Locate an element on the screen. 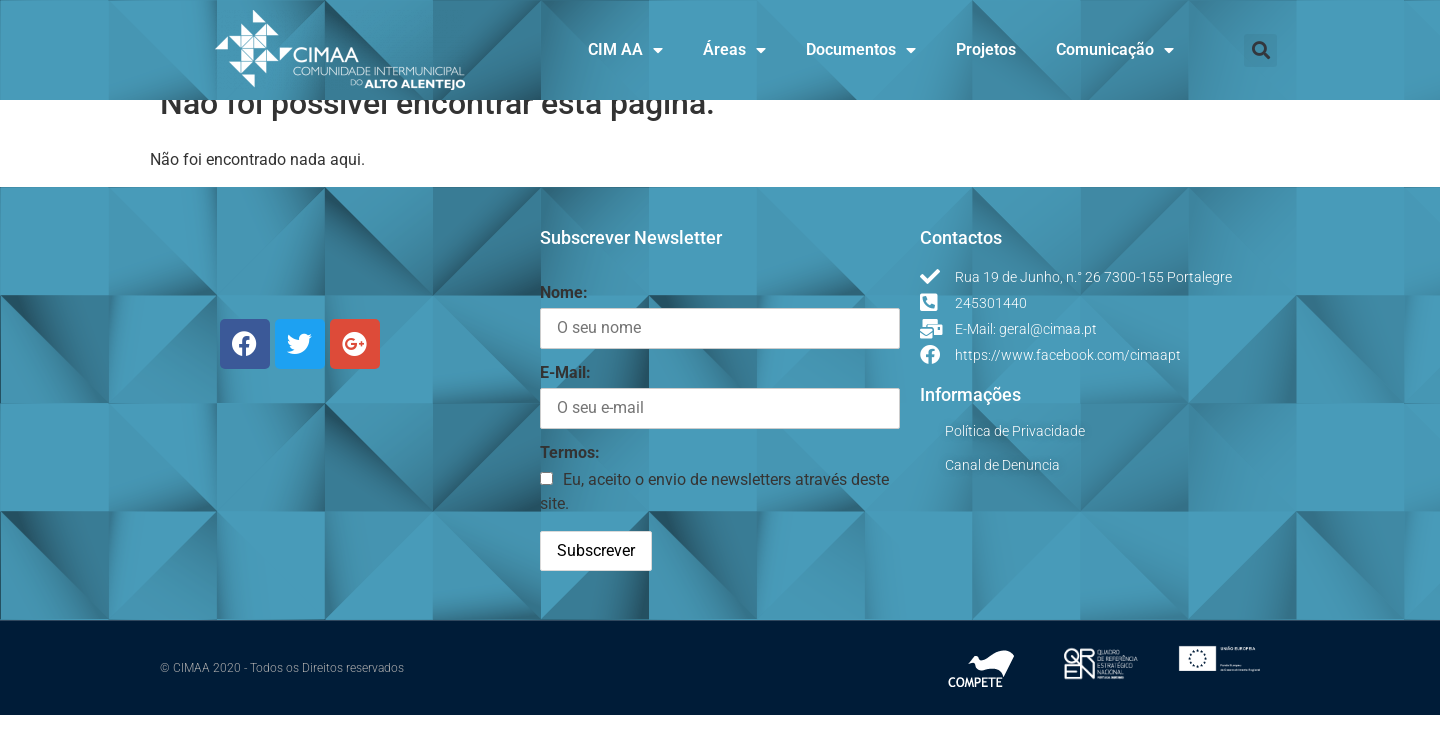 The height and width of the screenshot is (749, 1440). CIM AA is located at coordinates (625, 50).